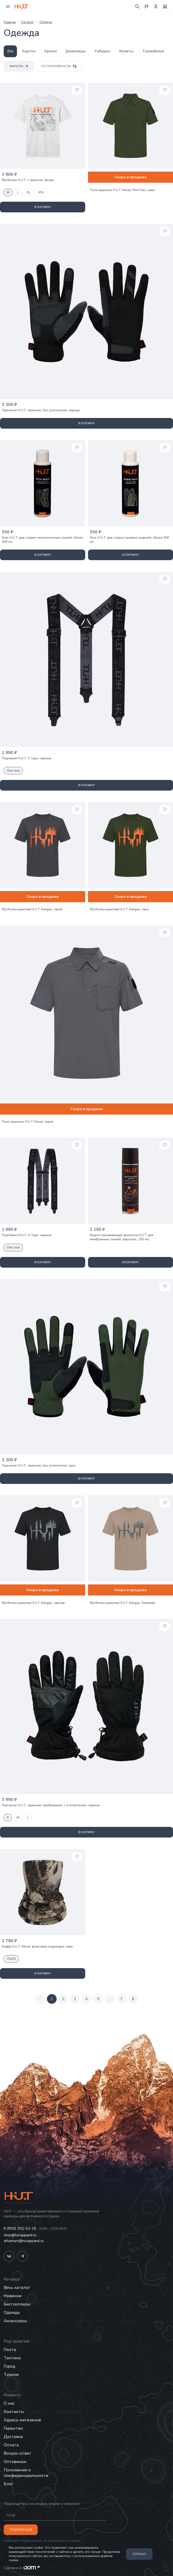 The image size is (173, 2576). Describe the element at coordinates (13, 2436) in the screenshot. I see `Доставка` at that location.